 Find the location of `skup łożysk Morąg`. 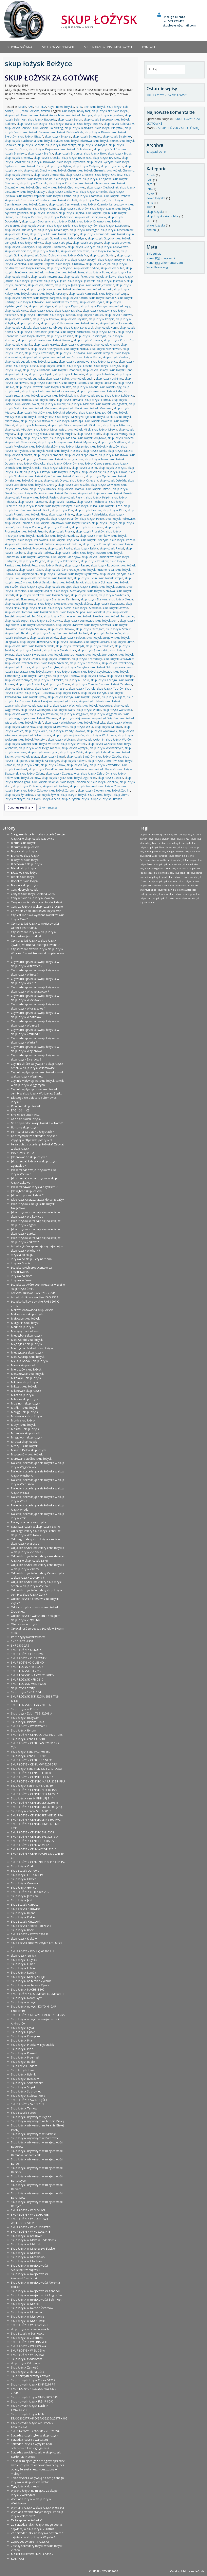

skup łożysk Morąg is located at coordinates (115, 434).